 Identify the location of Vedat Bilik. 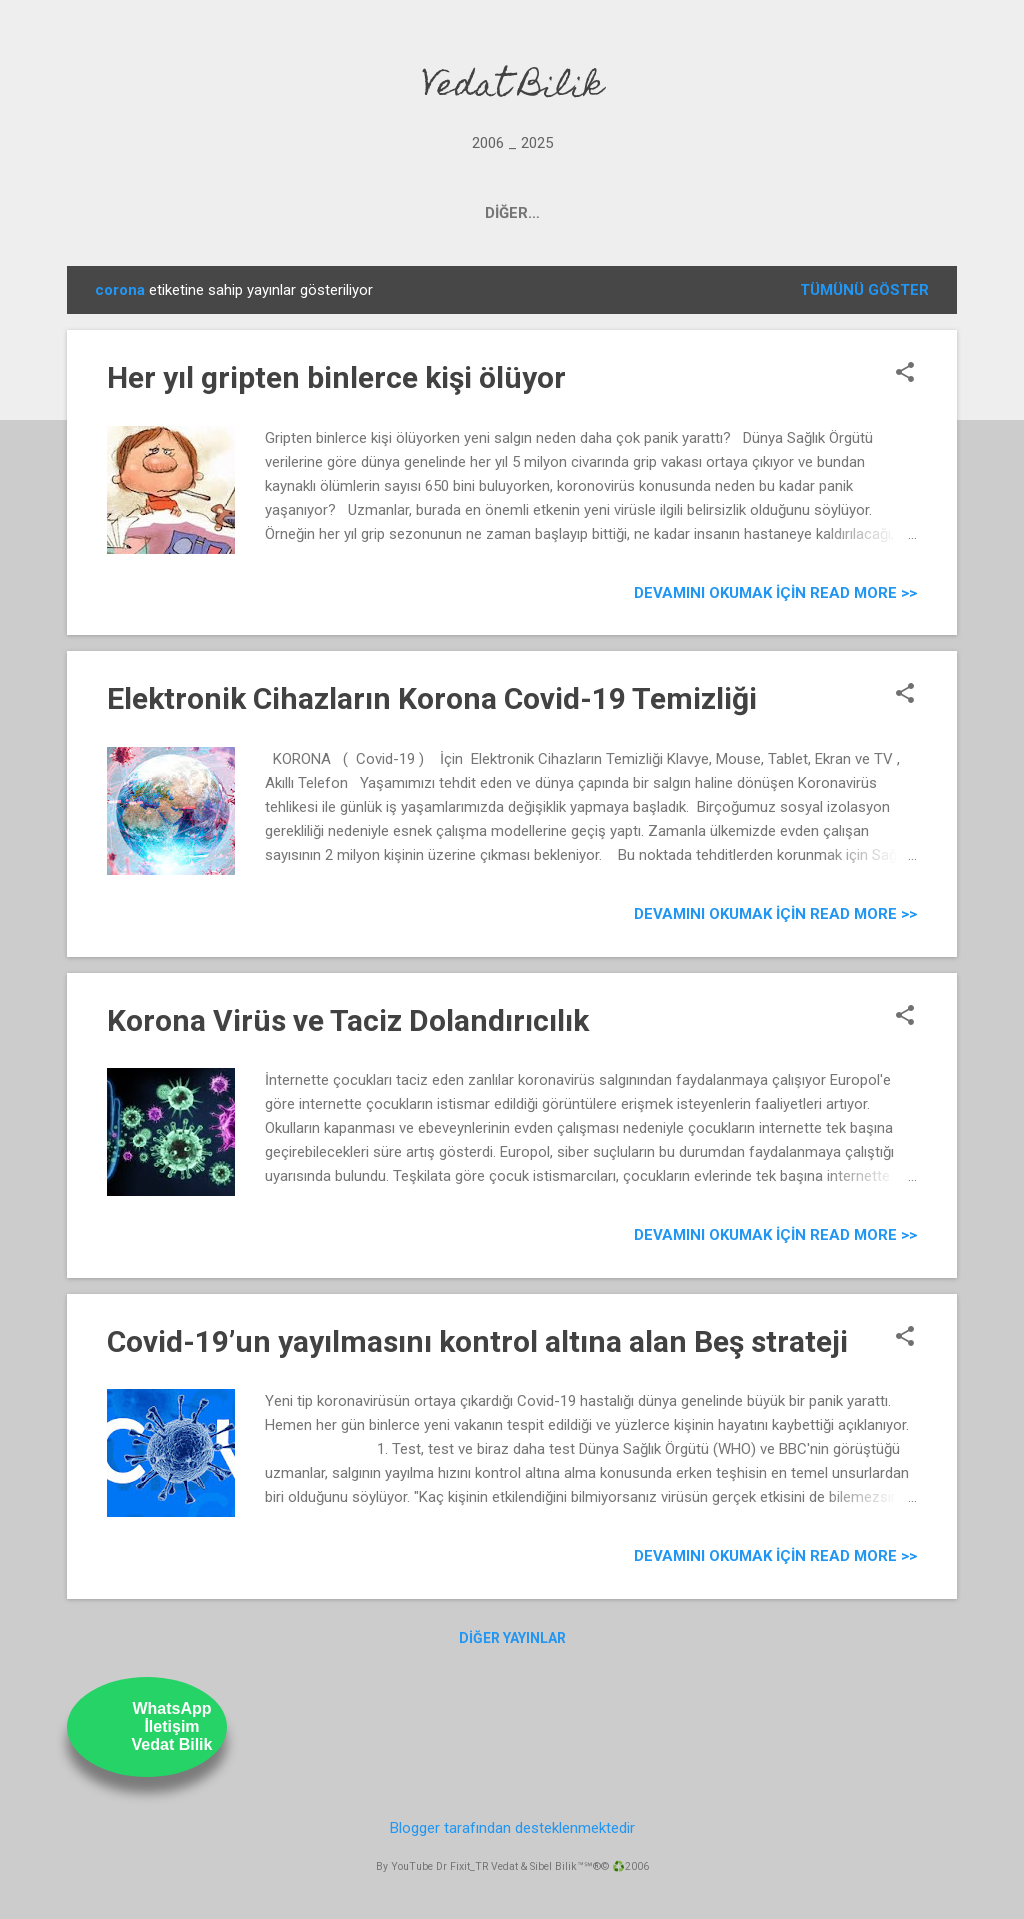
(512, 88).